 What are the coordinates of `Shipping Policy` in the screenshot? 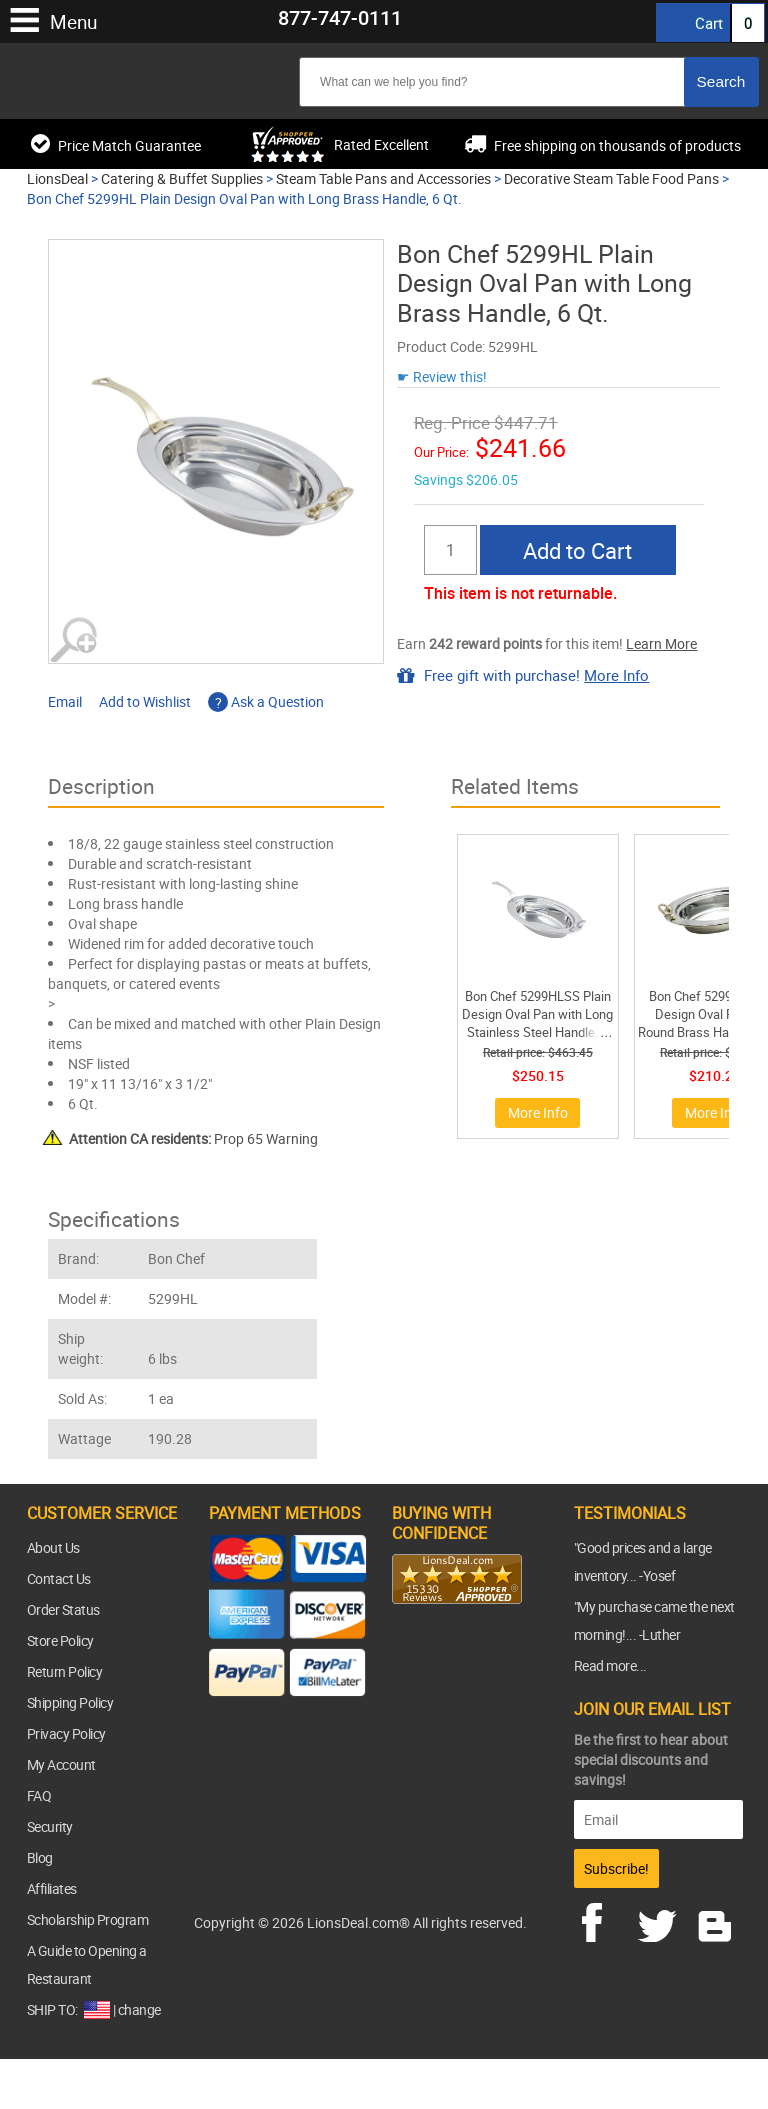 It's located at (70, 1702).